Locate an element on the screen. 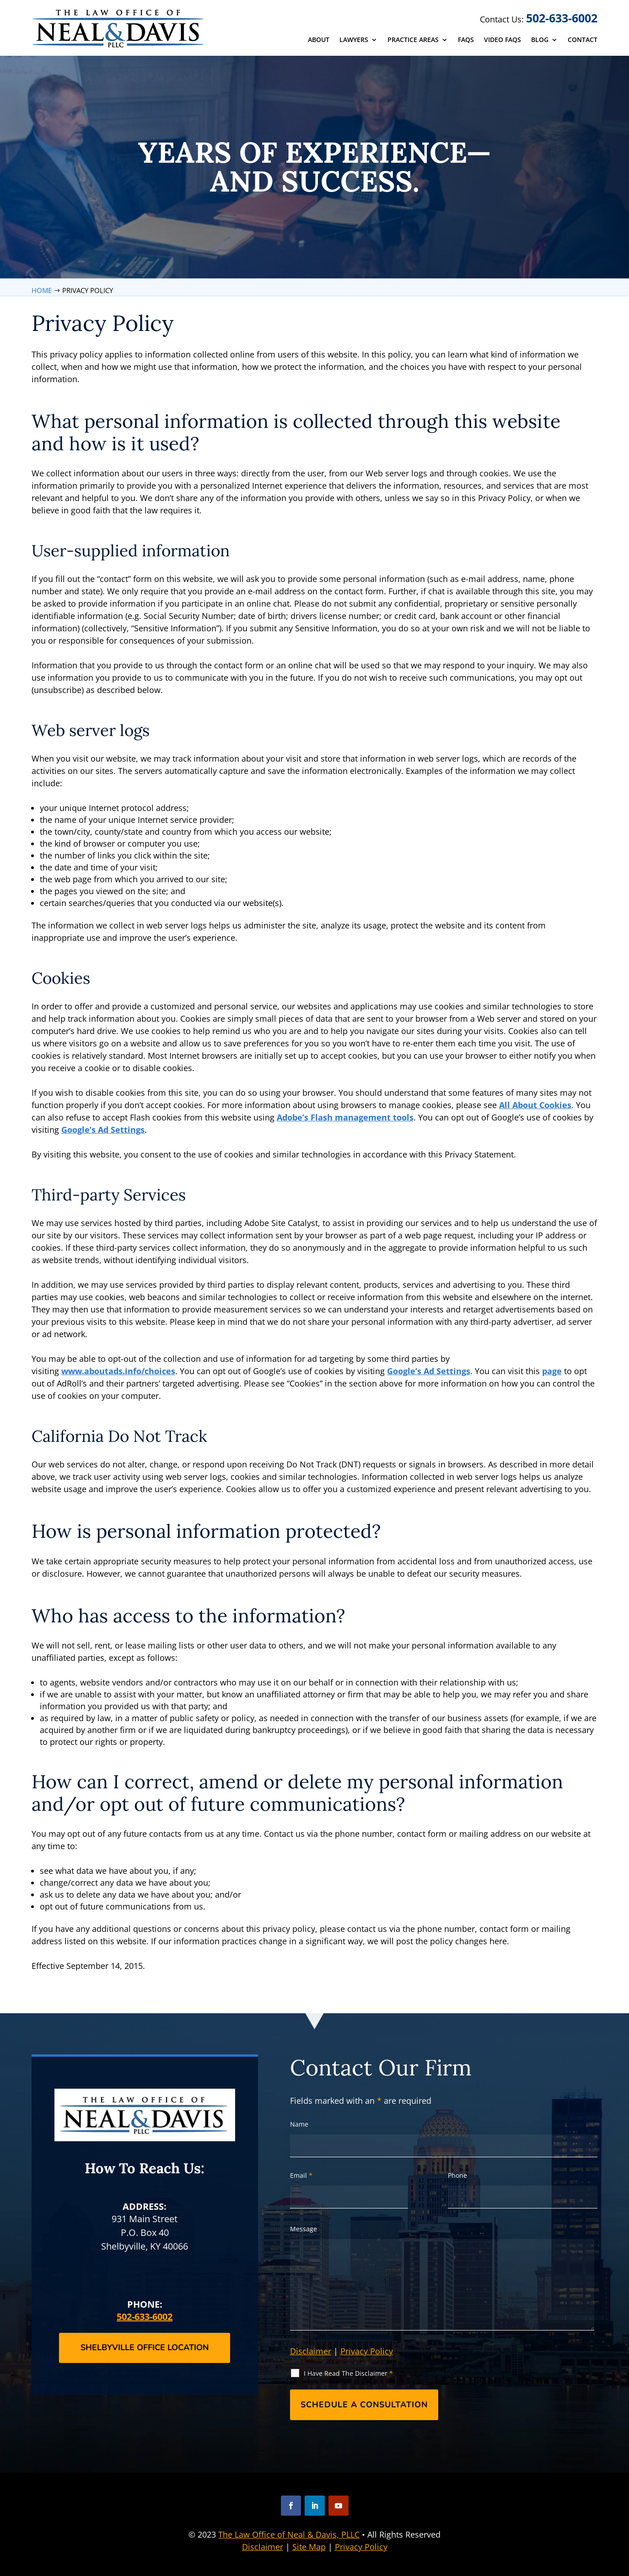  Adobe’s Flash management tools [link] is located at coordinates (345, 1117).